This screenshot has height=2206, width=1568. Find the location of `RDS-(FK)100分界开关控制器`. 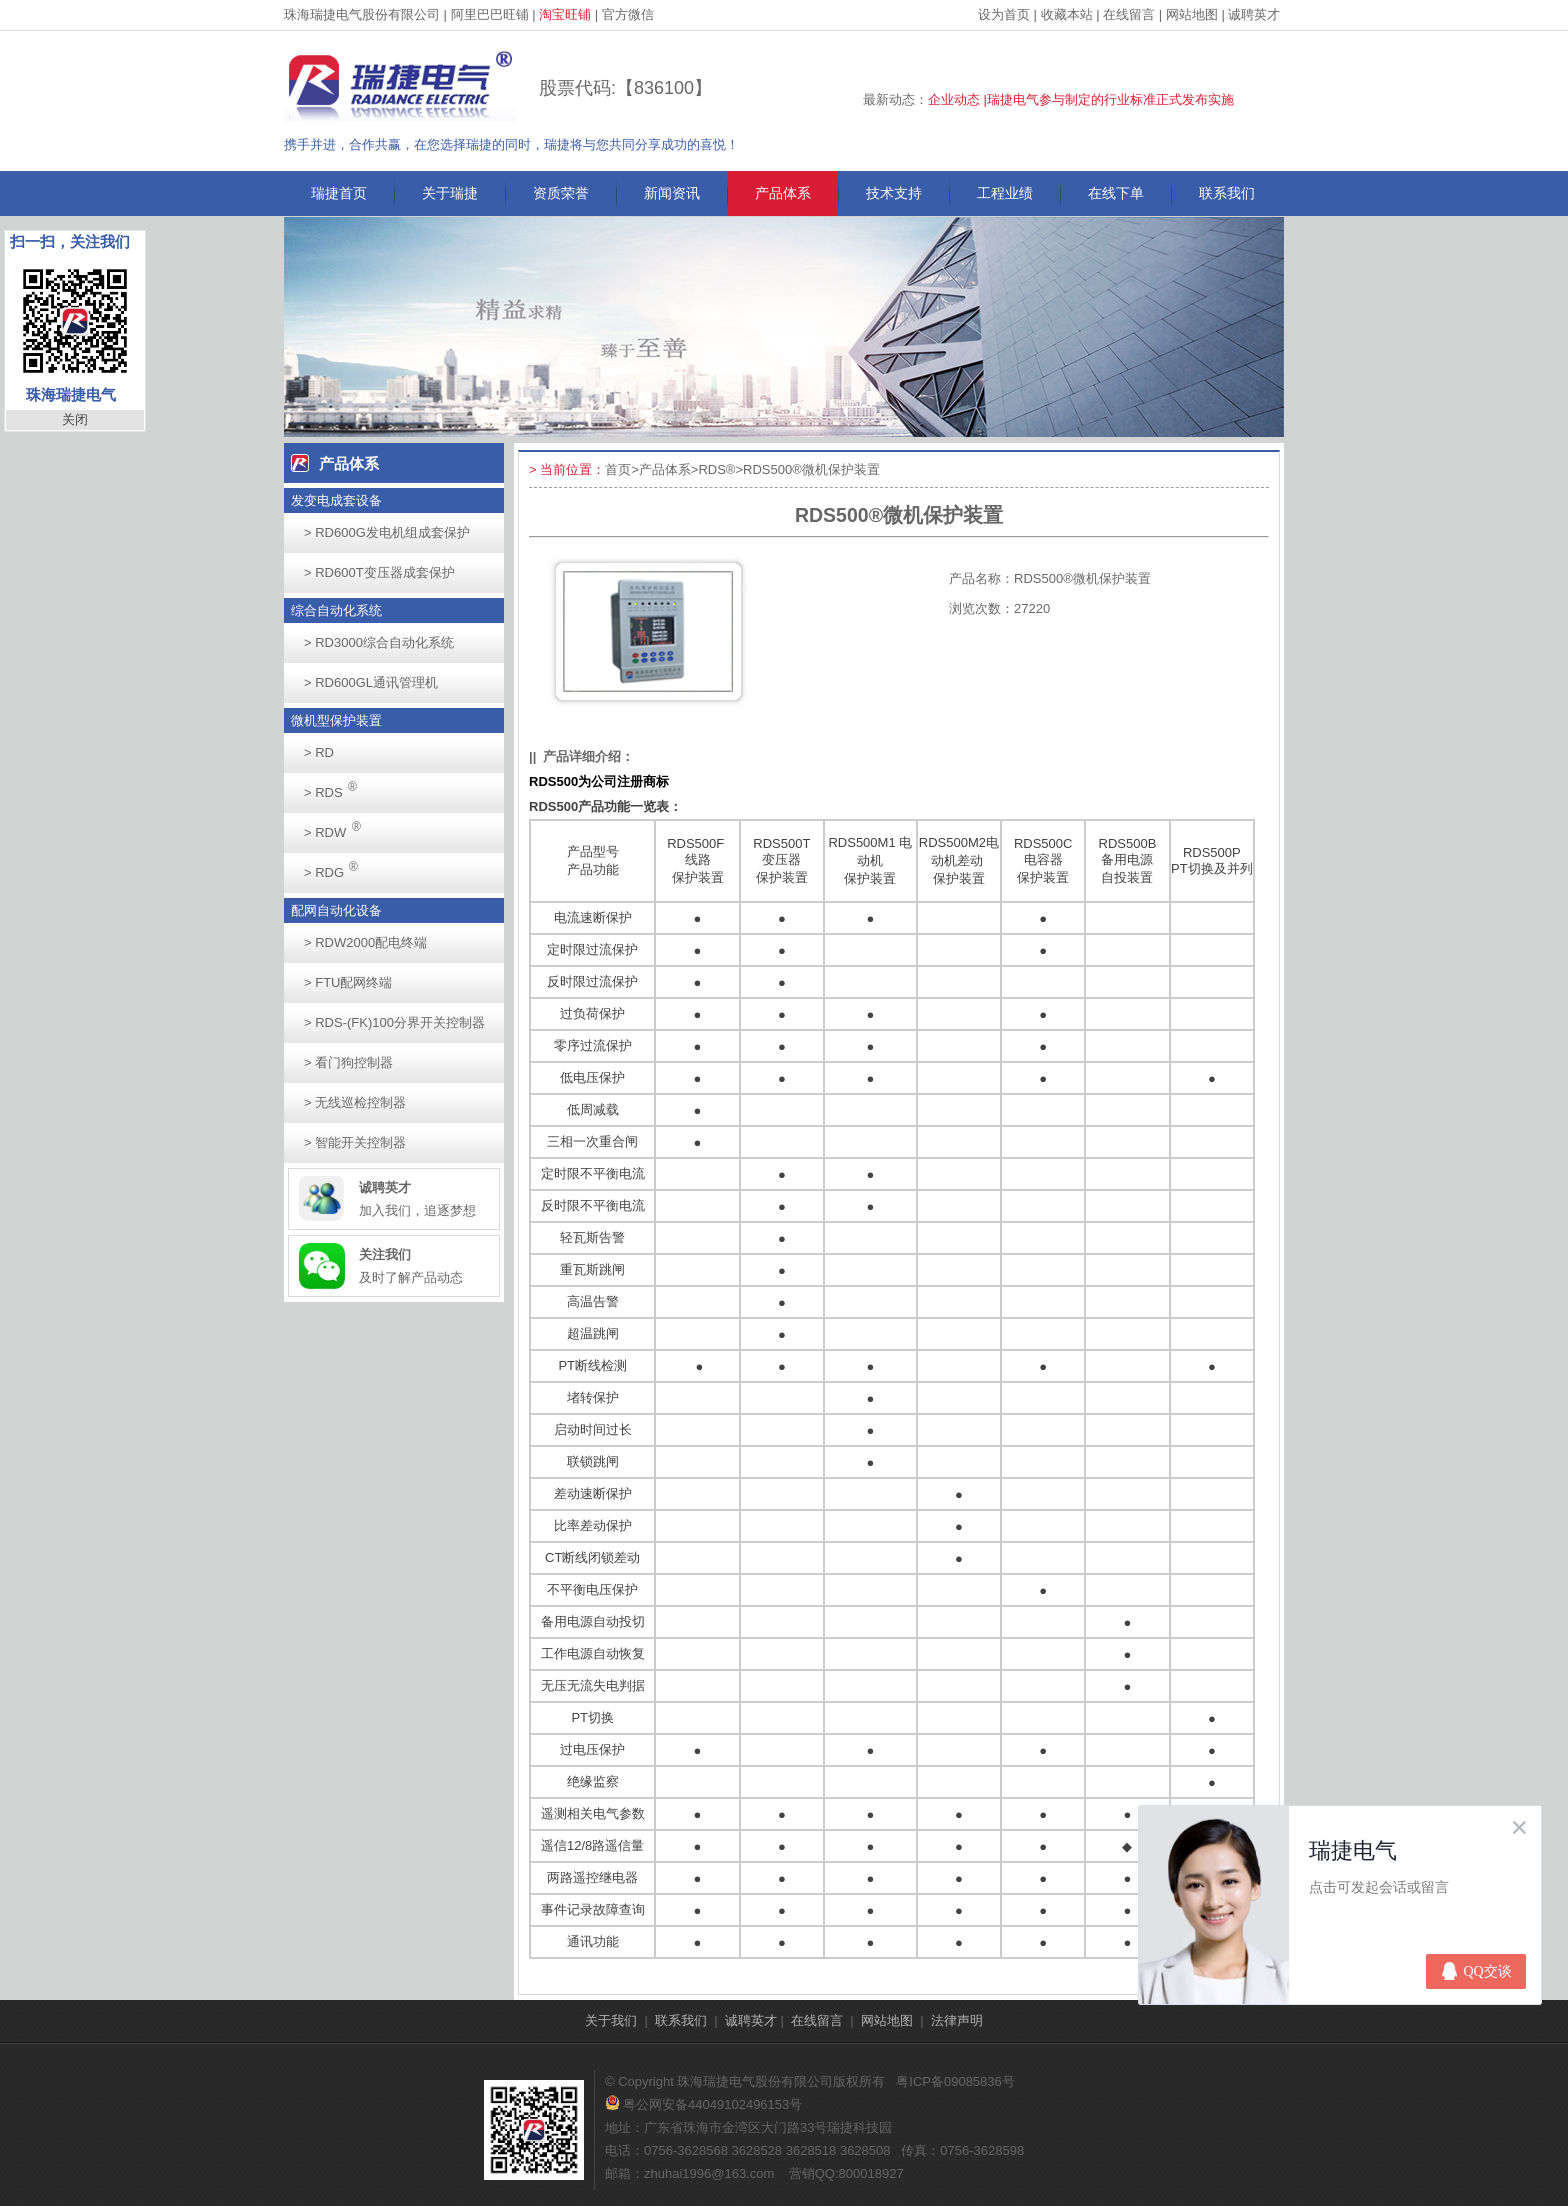

RDS-(FK)100分界开关控制器 is located at coordinates (394, 1022).